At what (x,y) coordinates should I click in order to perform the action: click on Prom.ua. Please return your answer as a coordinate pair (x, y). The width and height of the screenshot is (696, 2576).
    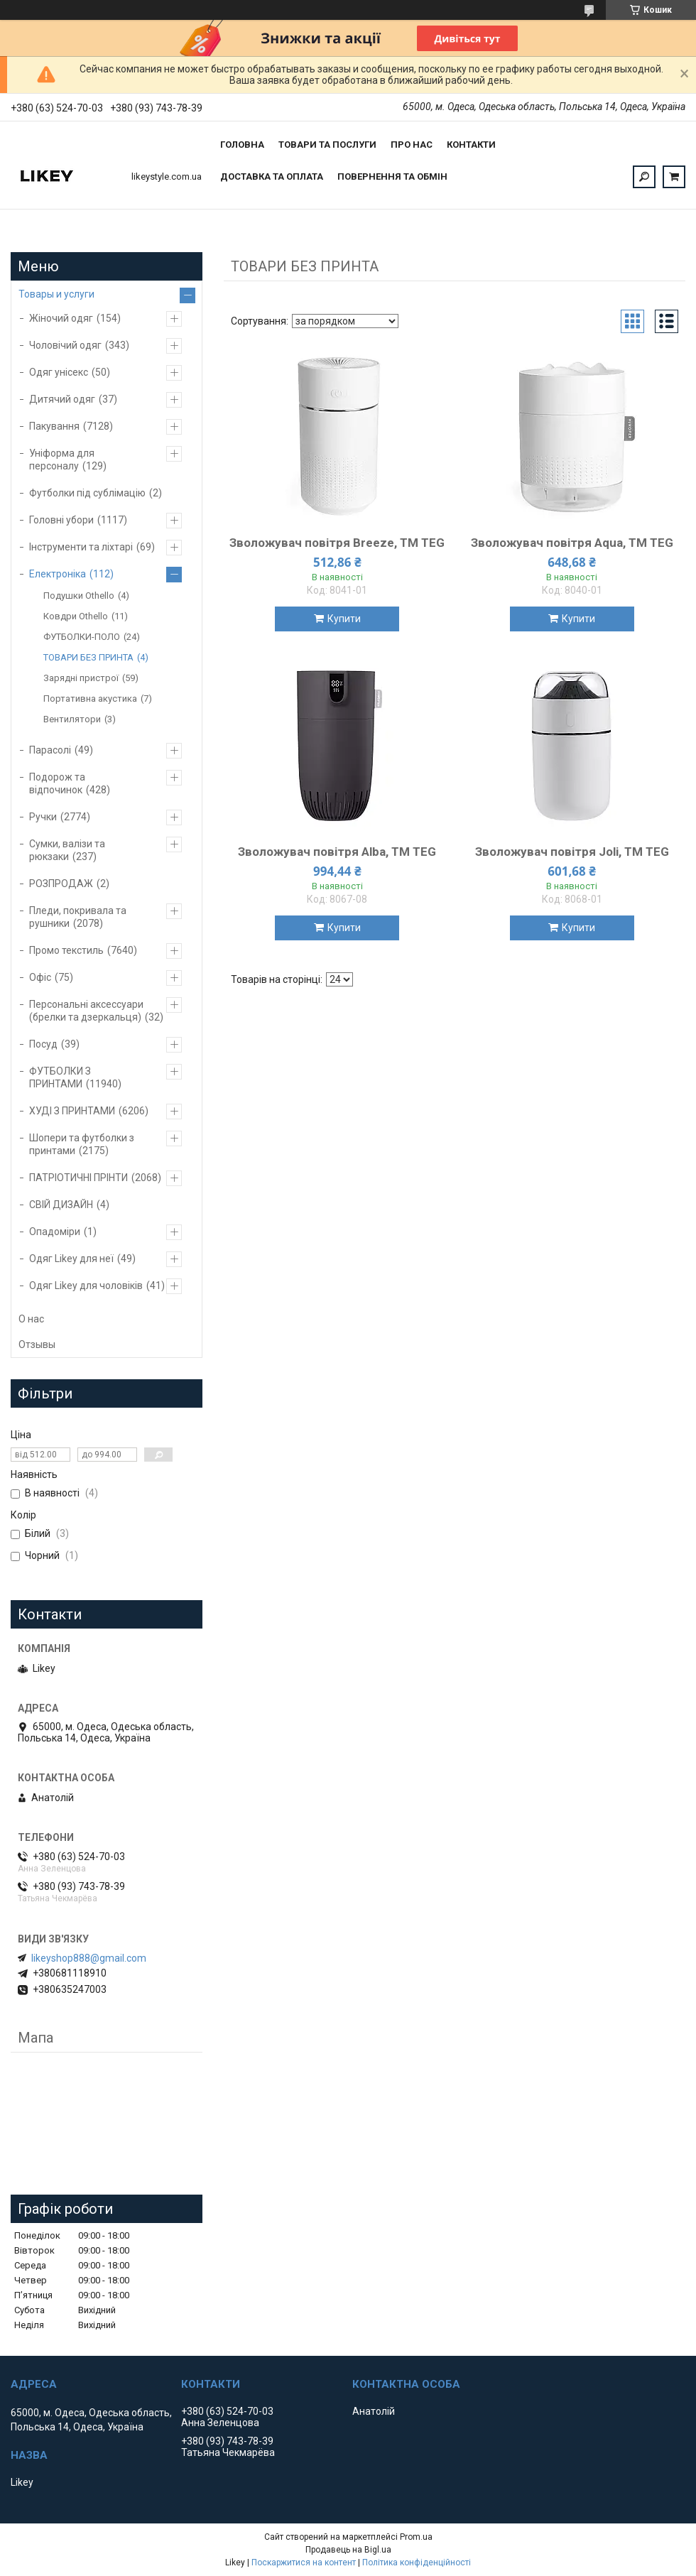
    Looking at the image, I should click on (416, 2537).